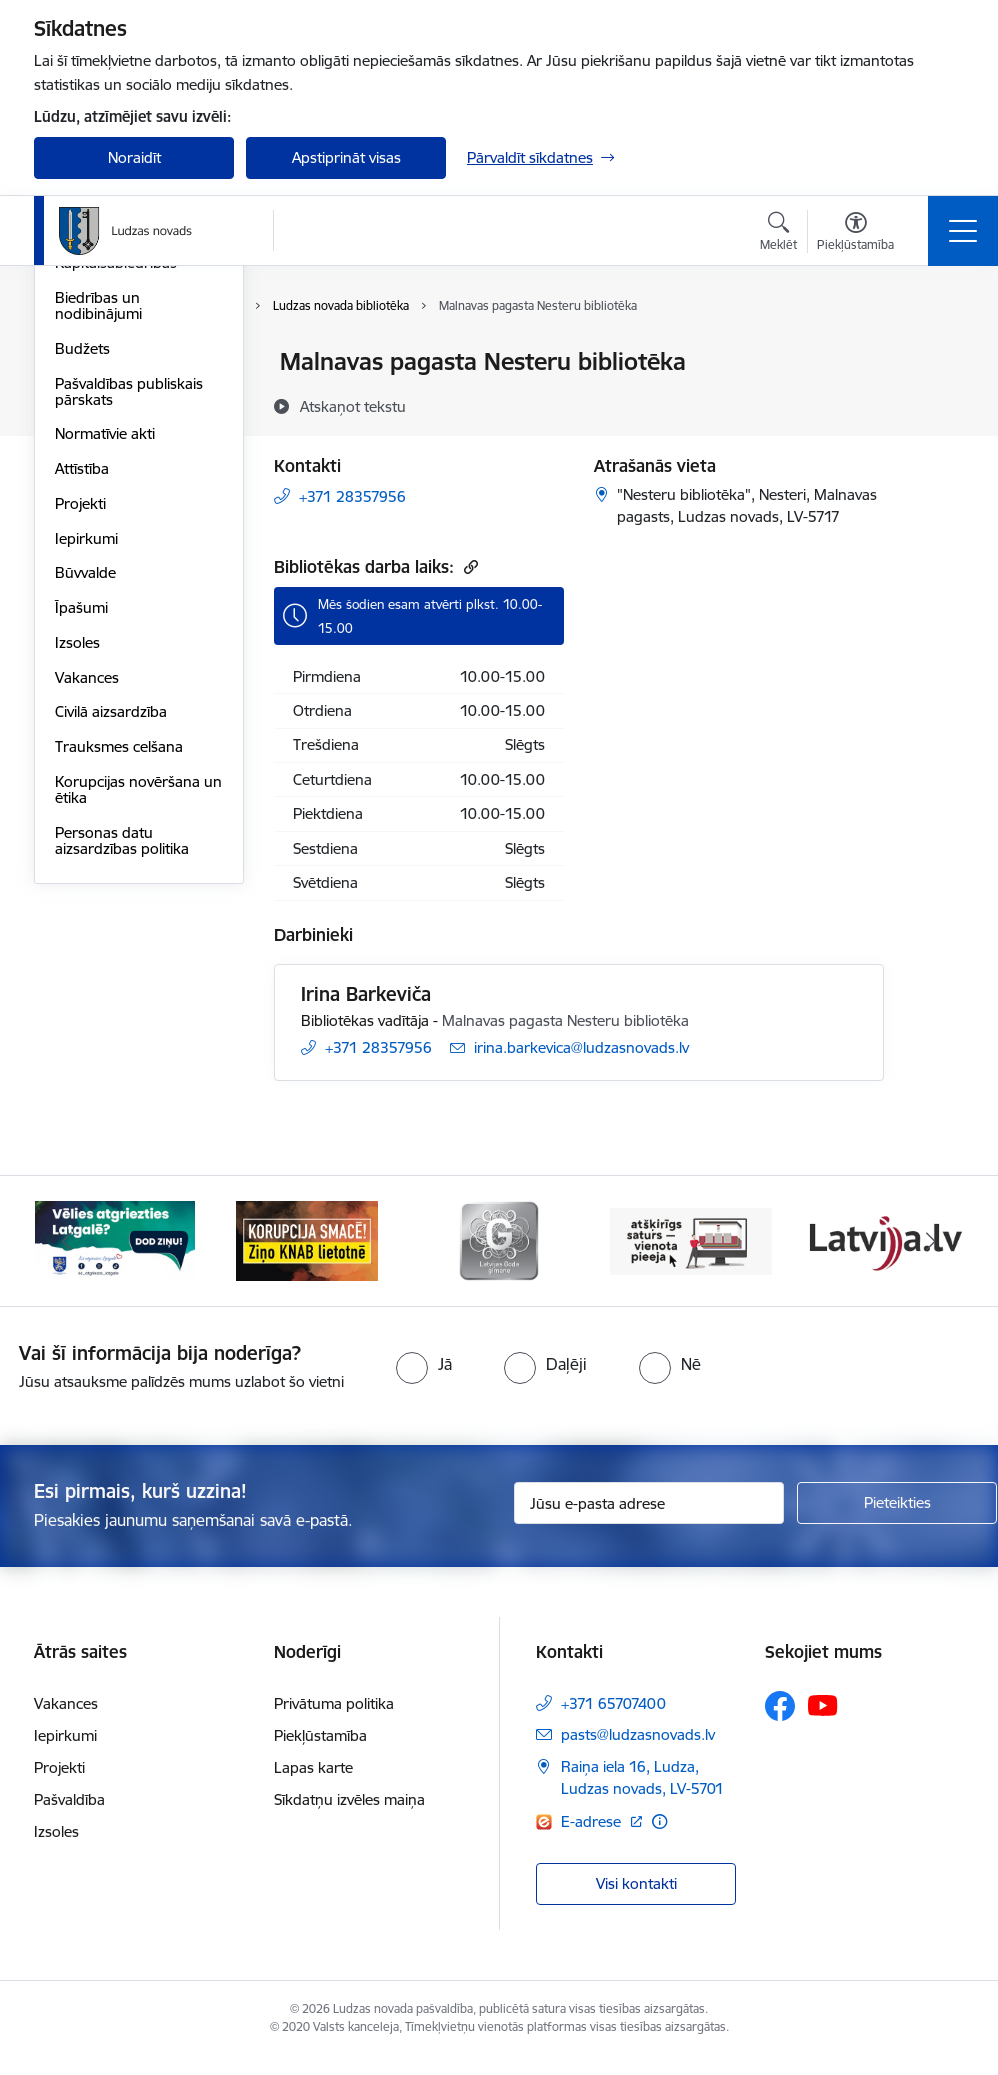 The height and width of the screenshot is (2075, 998). Describe the element at coordinates (778, 234) in the screenshot. I see `[Atvērt meklēšanas modālu]` at that location.